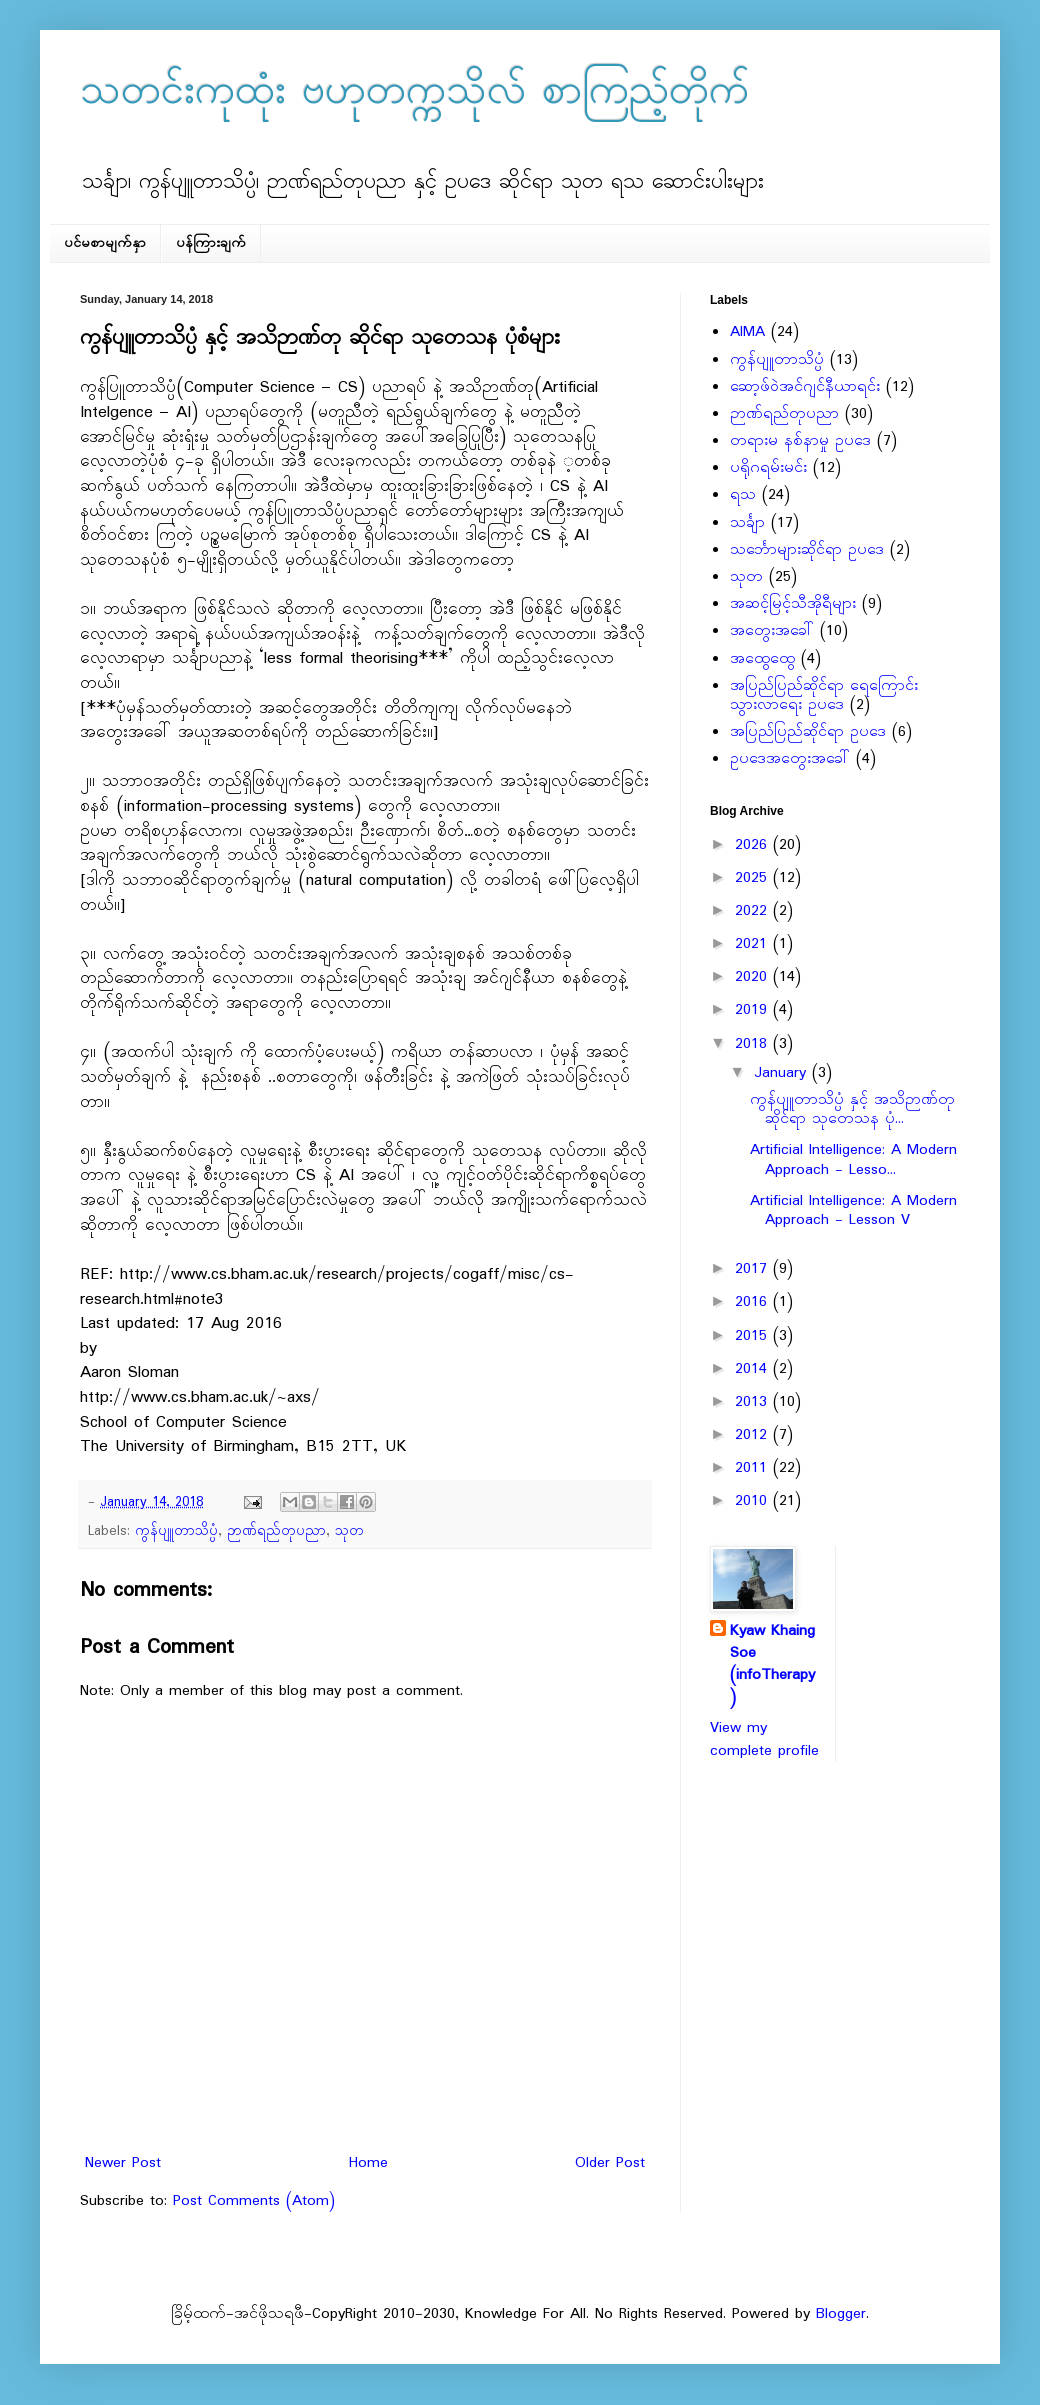  I want to click on 2018, so click(754, 1044).